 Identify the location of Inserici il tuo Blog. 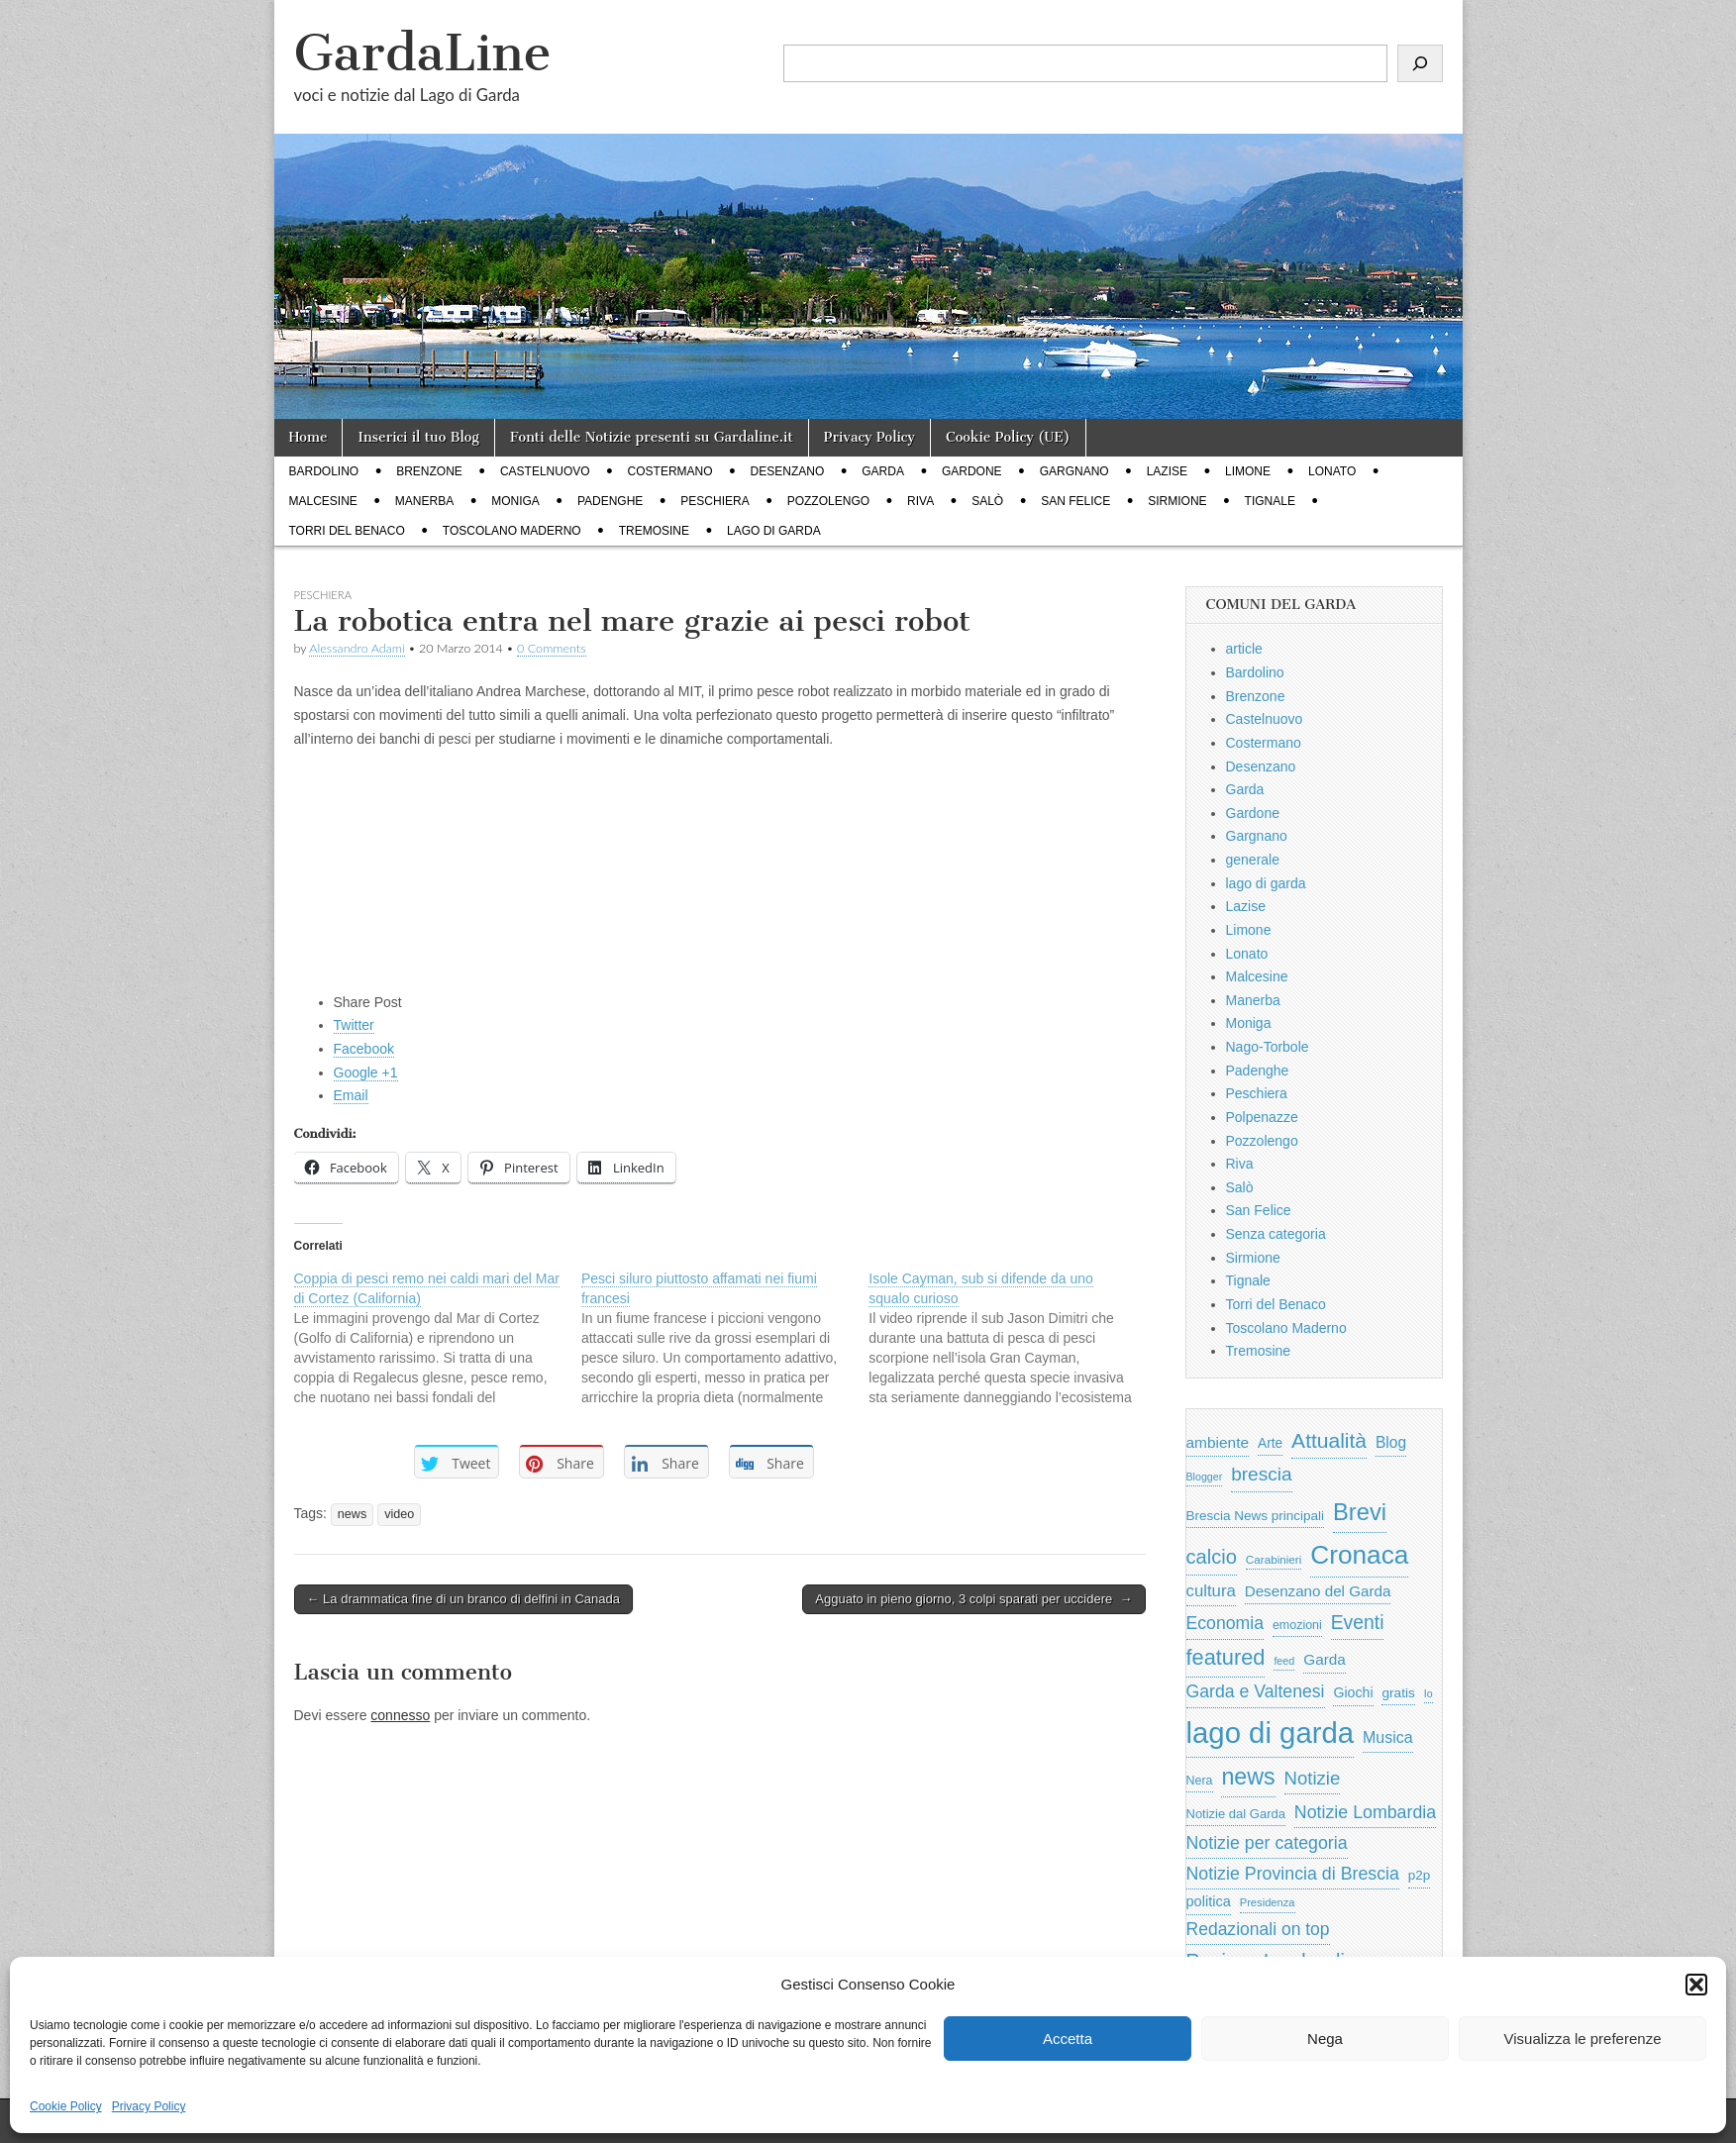
(417, 437).